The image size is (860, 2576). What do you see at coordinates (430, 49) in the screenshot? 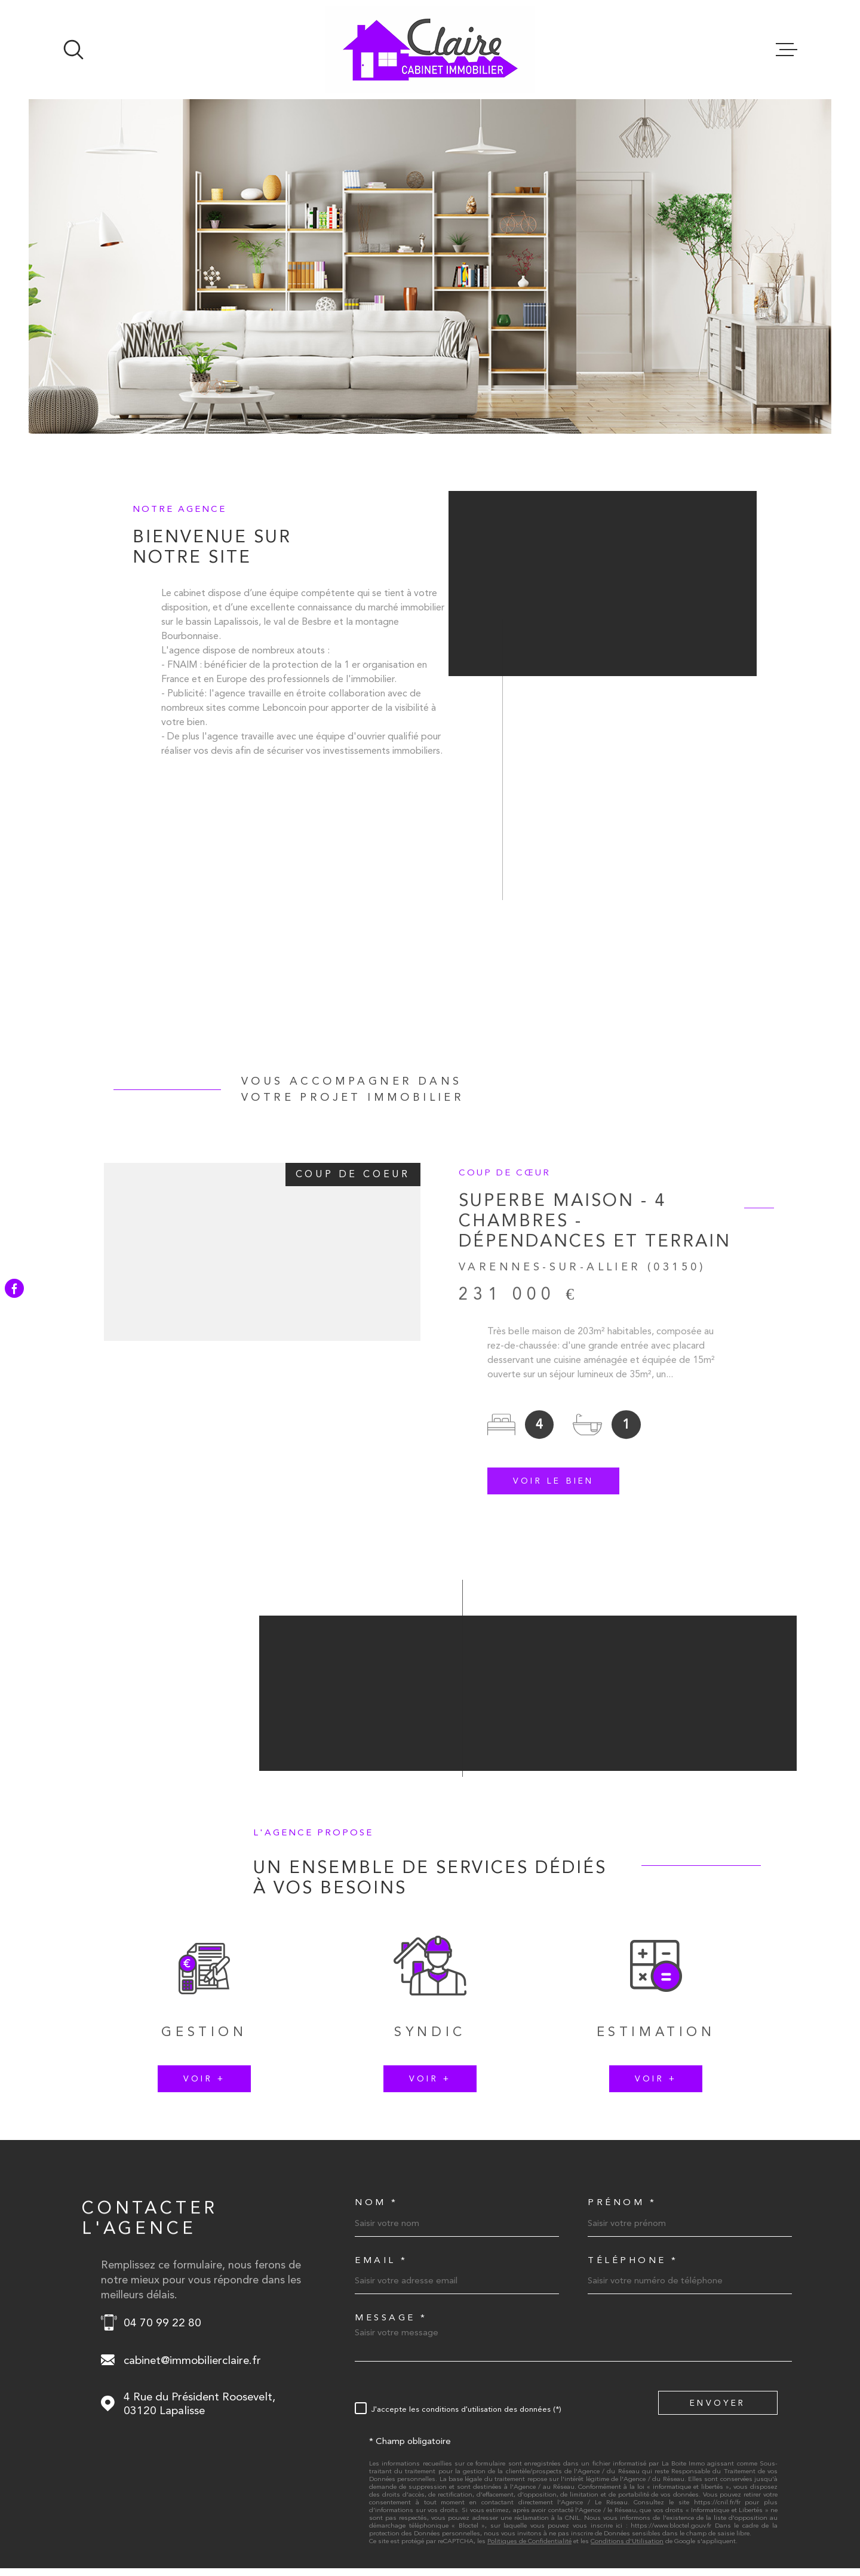
I see `[Page d'accueil]` at bounding box center [430, 49].